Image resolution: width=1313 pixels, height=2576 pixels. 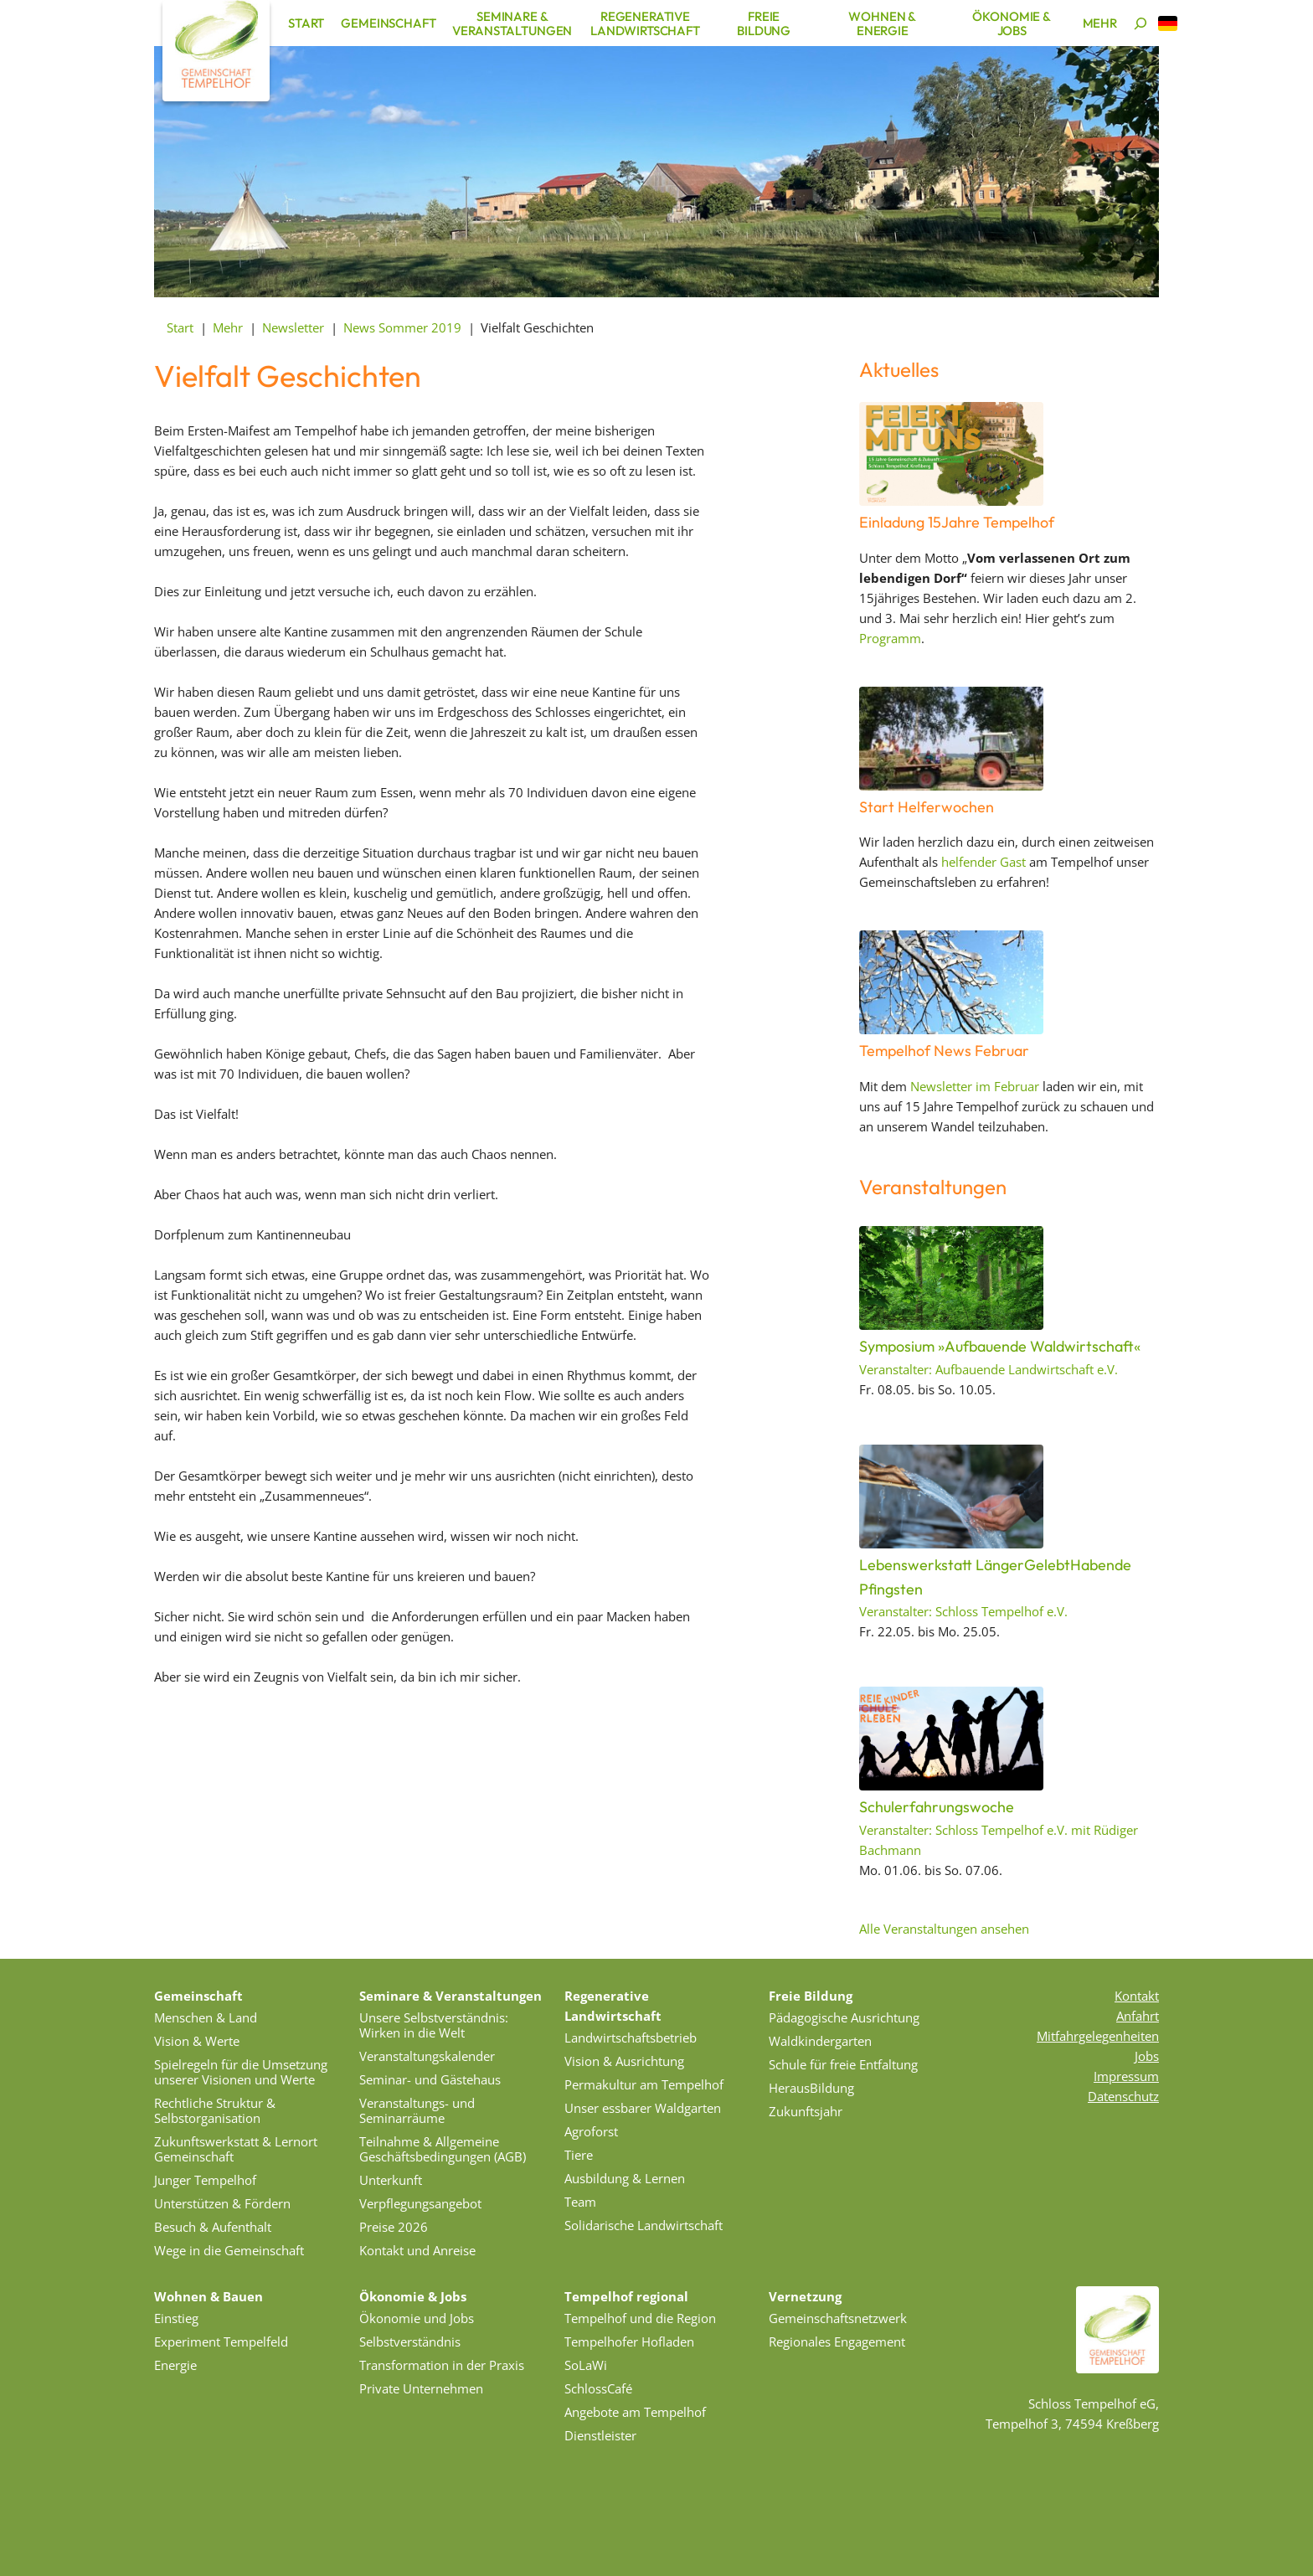 What do you see at coordinates (427, 2056) in the screenshot?
I see `Veranstaltungskalender` at bounding box center [427, 2056].